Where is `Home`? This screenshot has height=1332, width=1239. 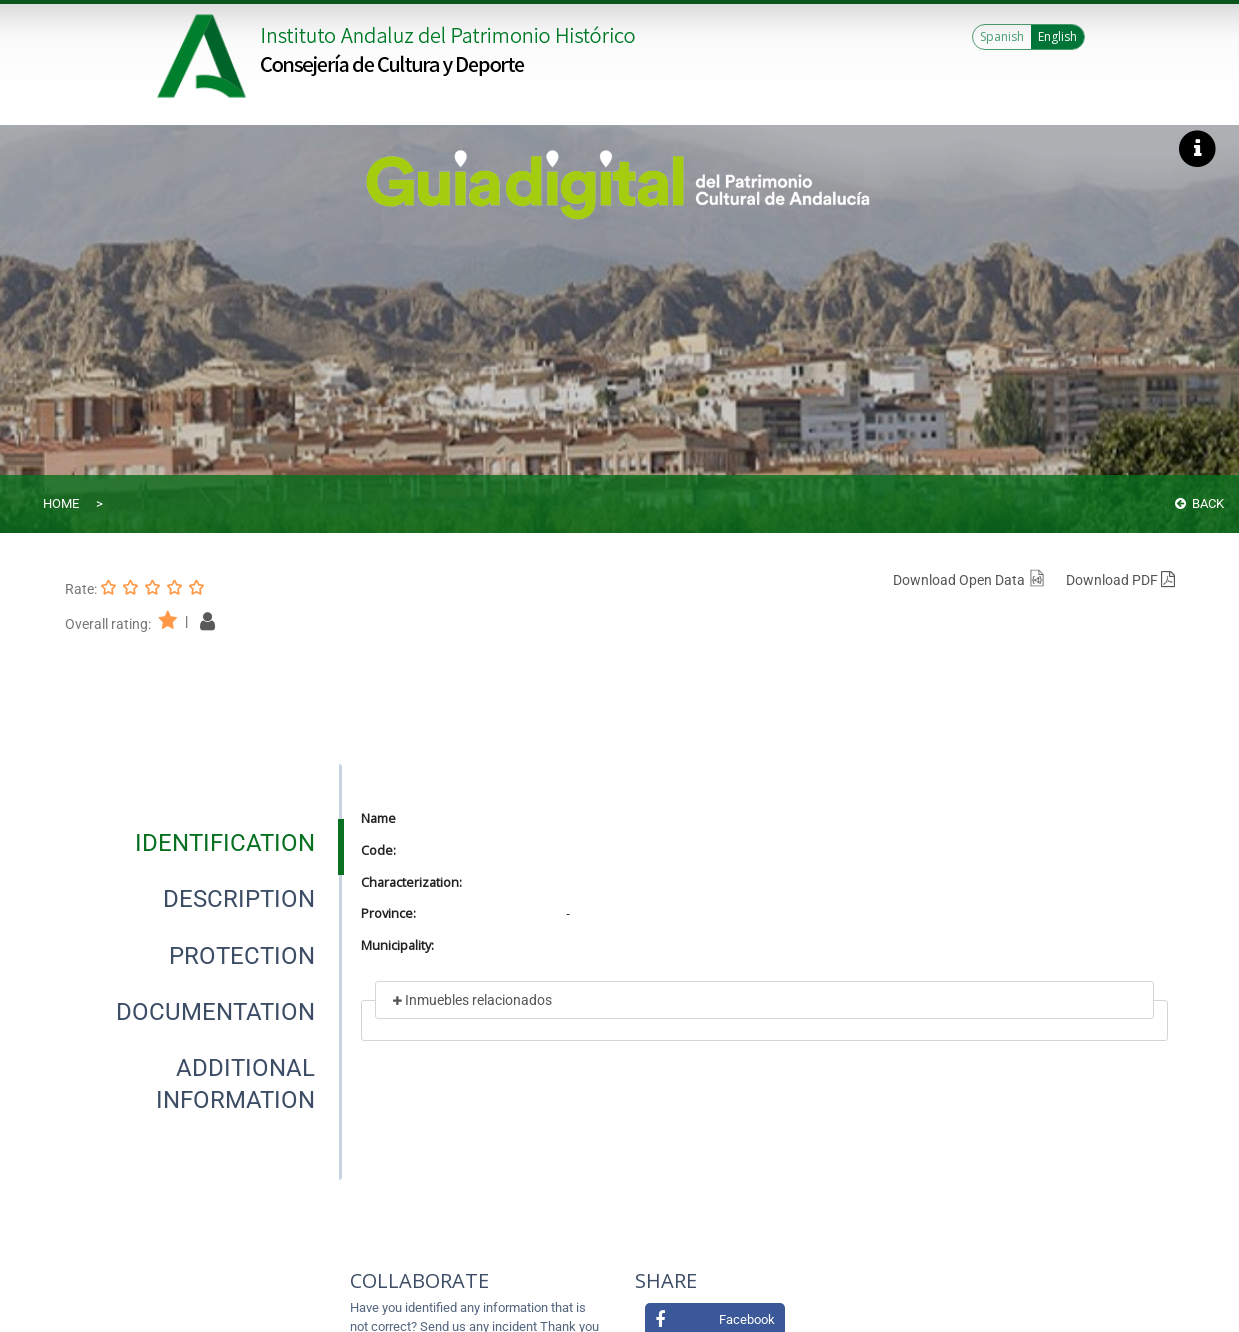 Home is located at coordinates (61, 503).